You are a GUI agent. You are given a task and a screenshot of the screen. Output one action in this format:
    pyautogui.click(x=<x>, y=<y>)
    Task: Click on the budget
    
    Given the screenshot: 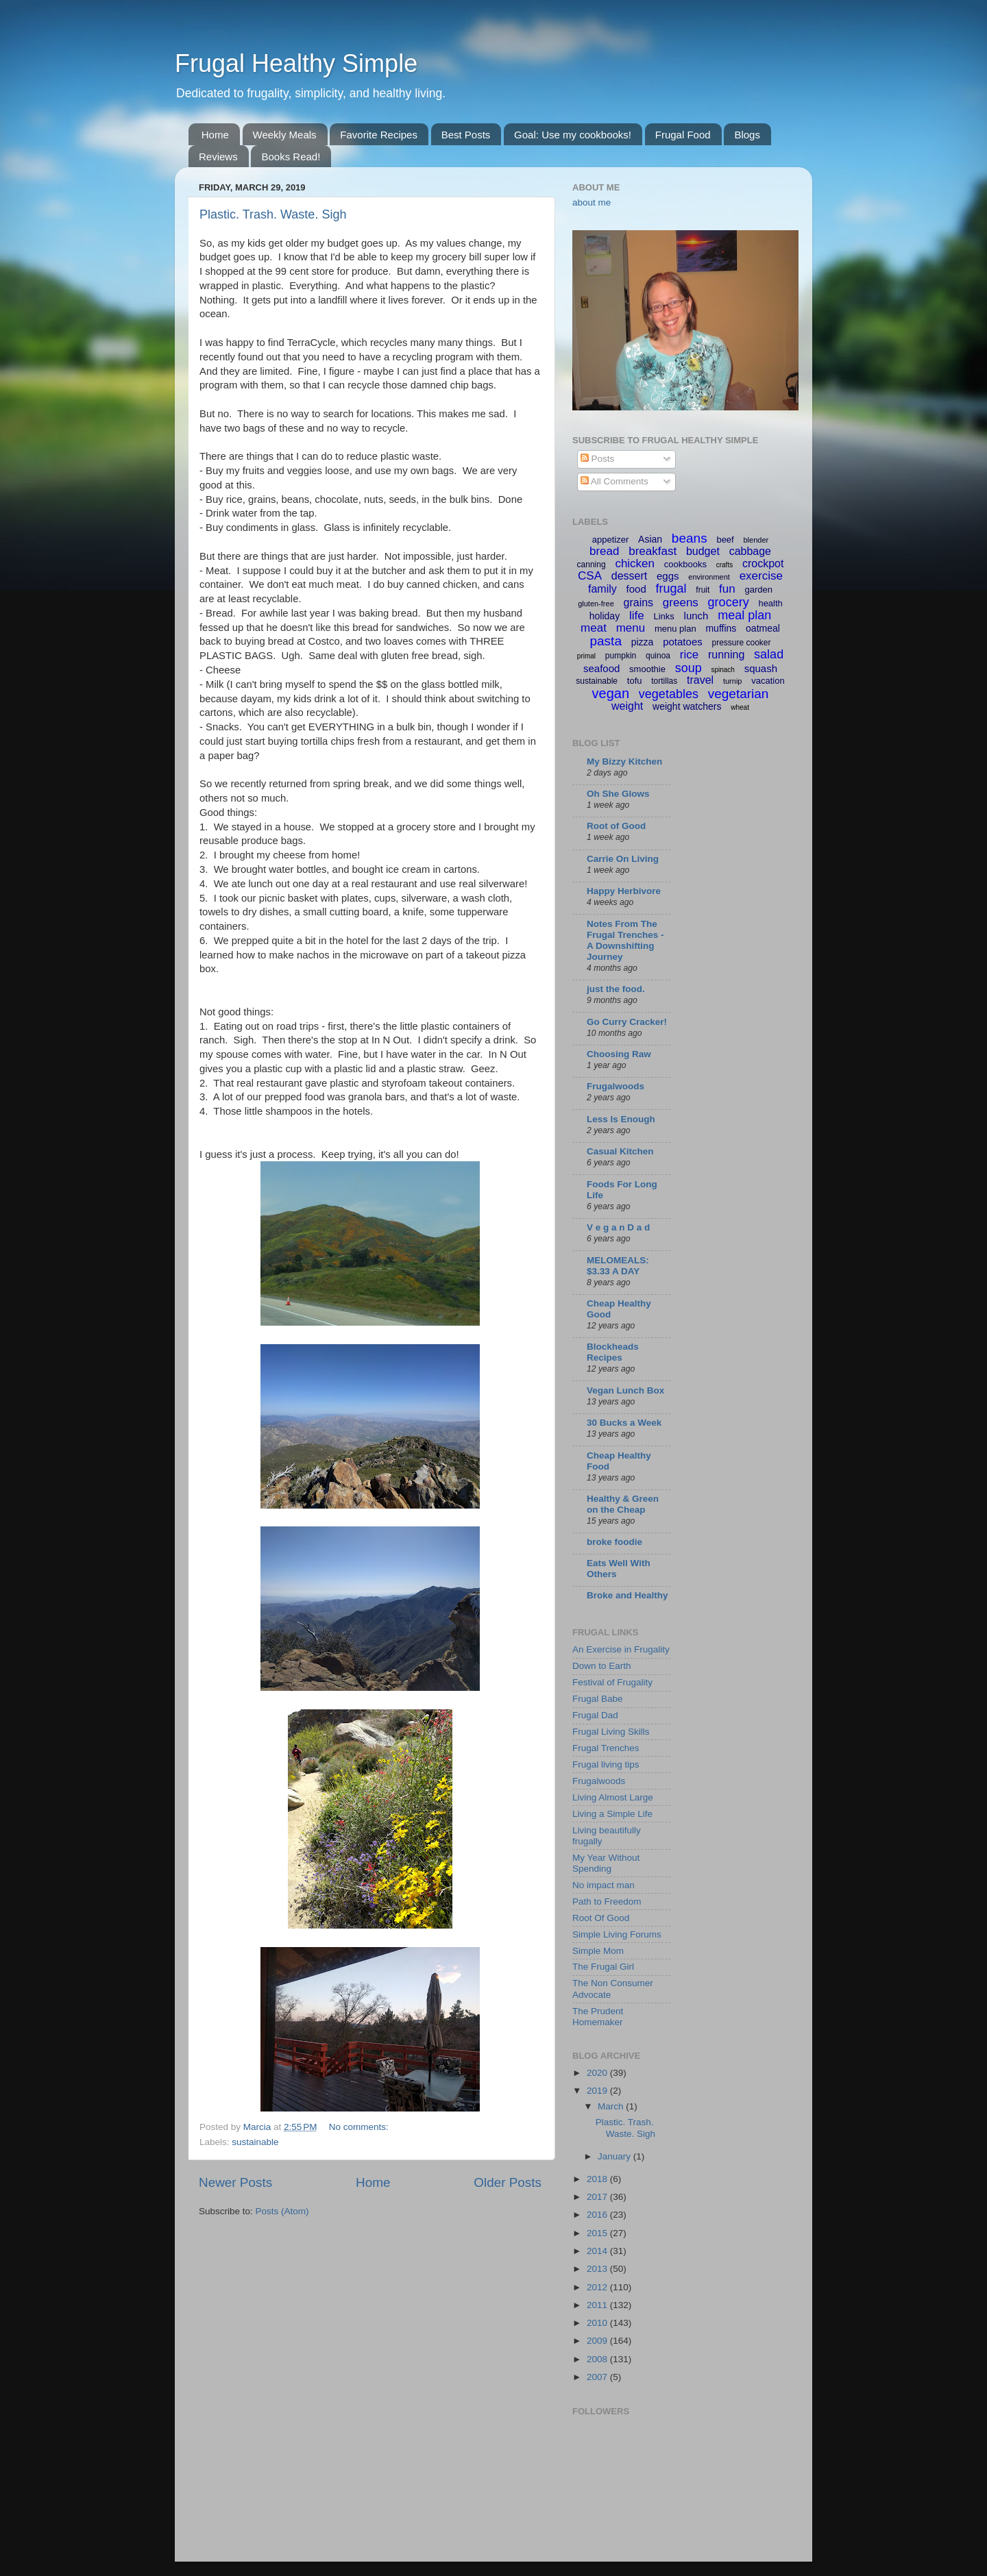 What is the action you would take?
    pyautogui.click(x=703, y=551)
    